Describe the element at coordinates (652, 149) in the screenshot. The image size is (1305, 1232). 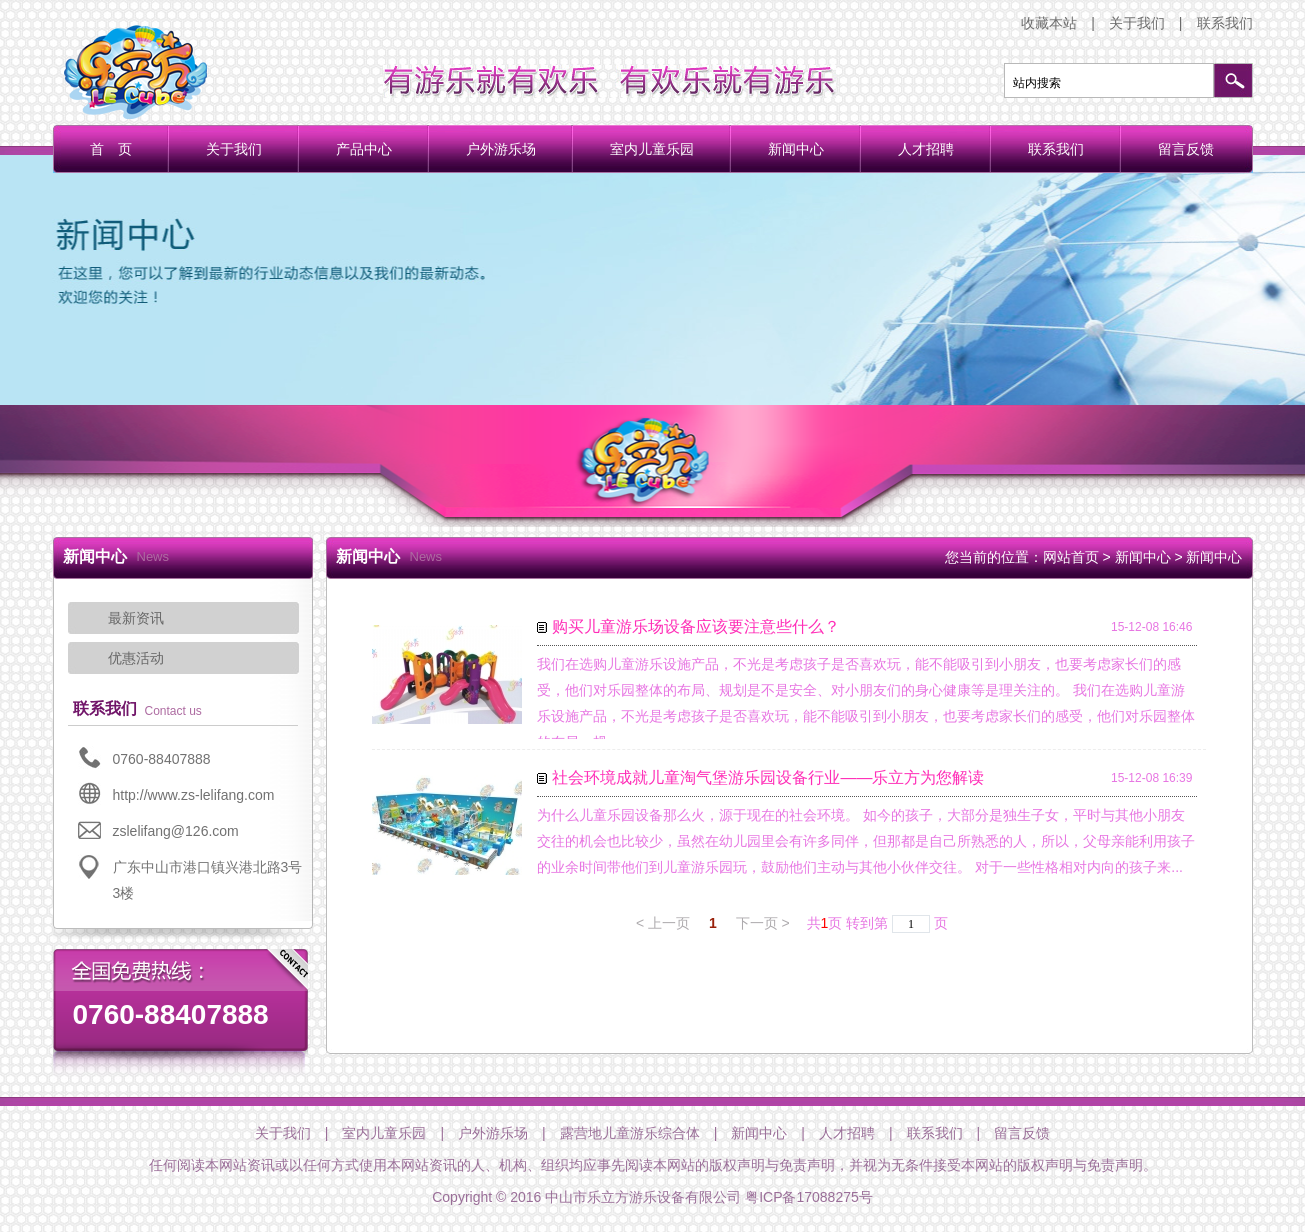
I see `室内儿童乐园` at that location.